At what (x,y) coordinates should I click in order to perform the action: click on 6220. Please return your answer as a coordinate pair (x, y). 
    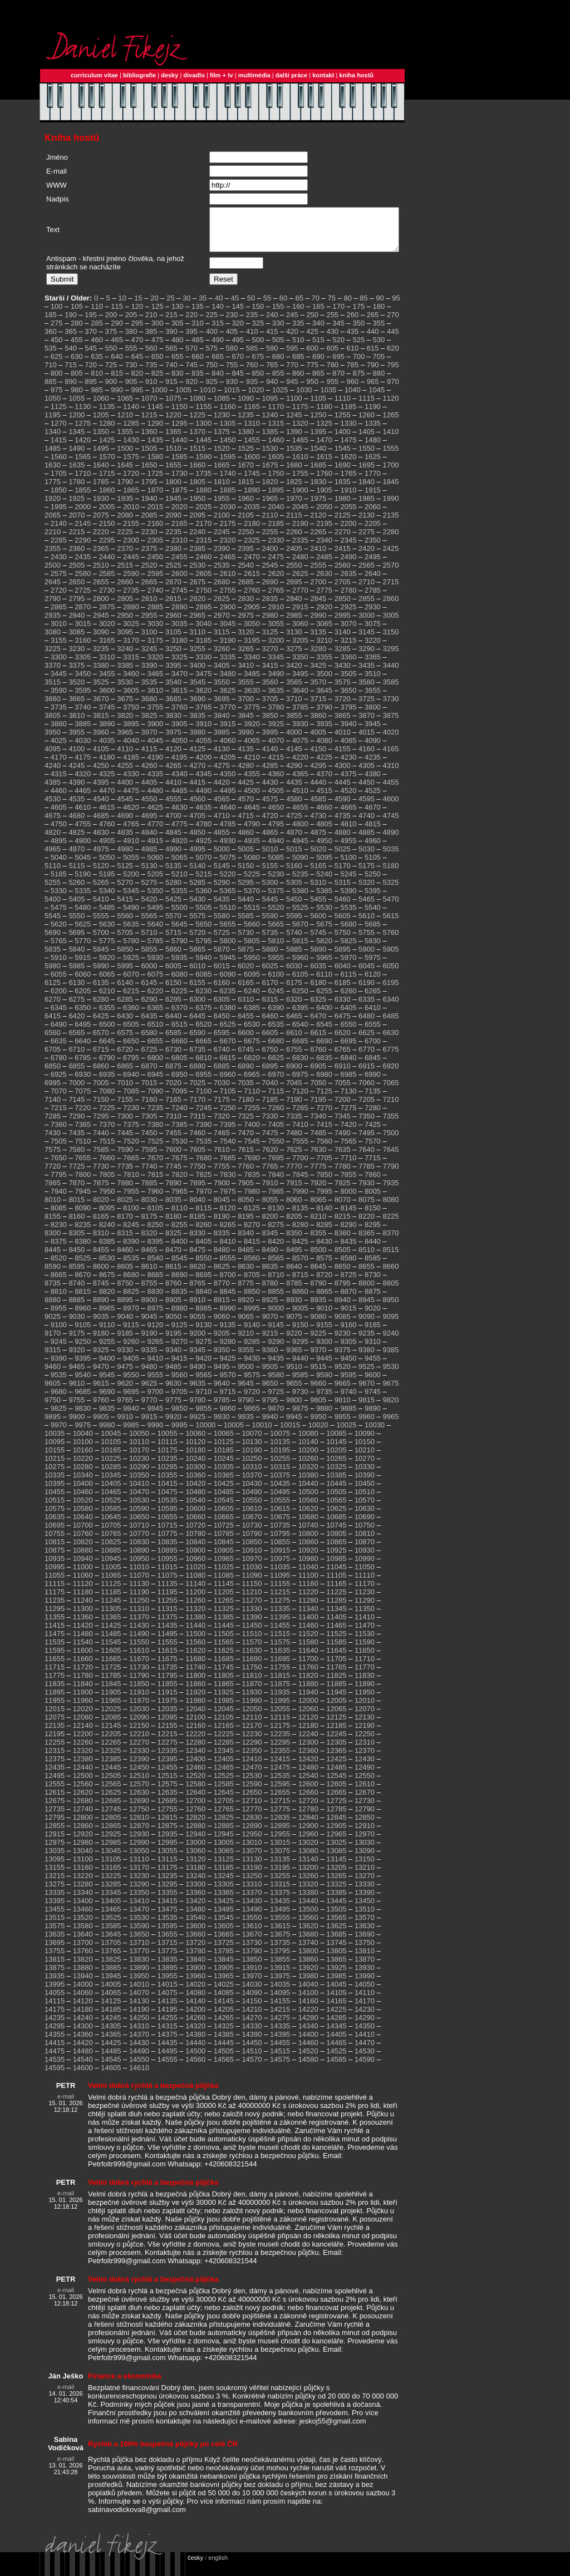
    Looking at the image, I should click on (155, 999).